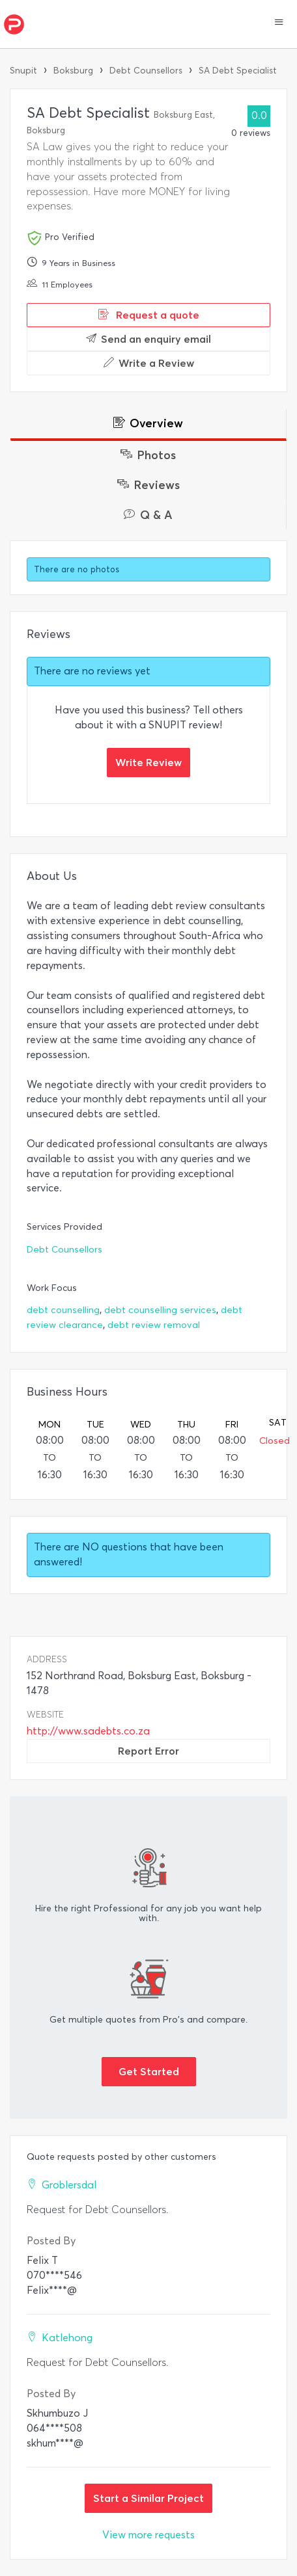  I want to click on Request a quote, so click(148, 314).